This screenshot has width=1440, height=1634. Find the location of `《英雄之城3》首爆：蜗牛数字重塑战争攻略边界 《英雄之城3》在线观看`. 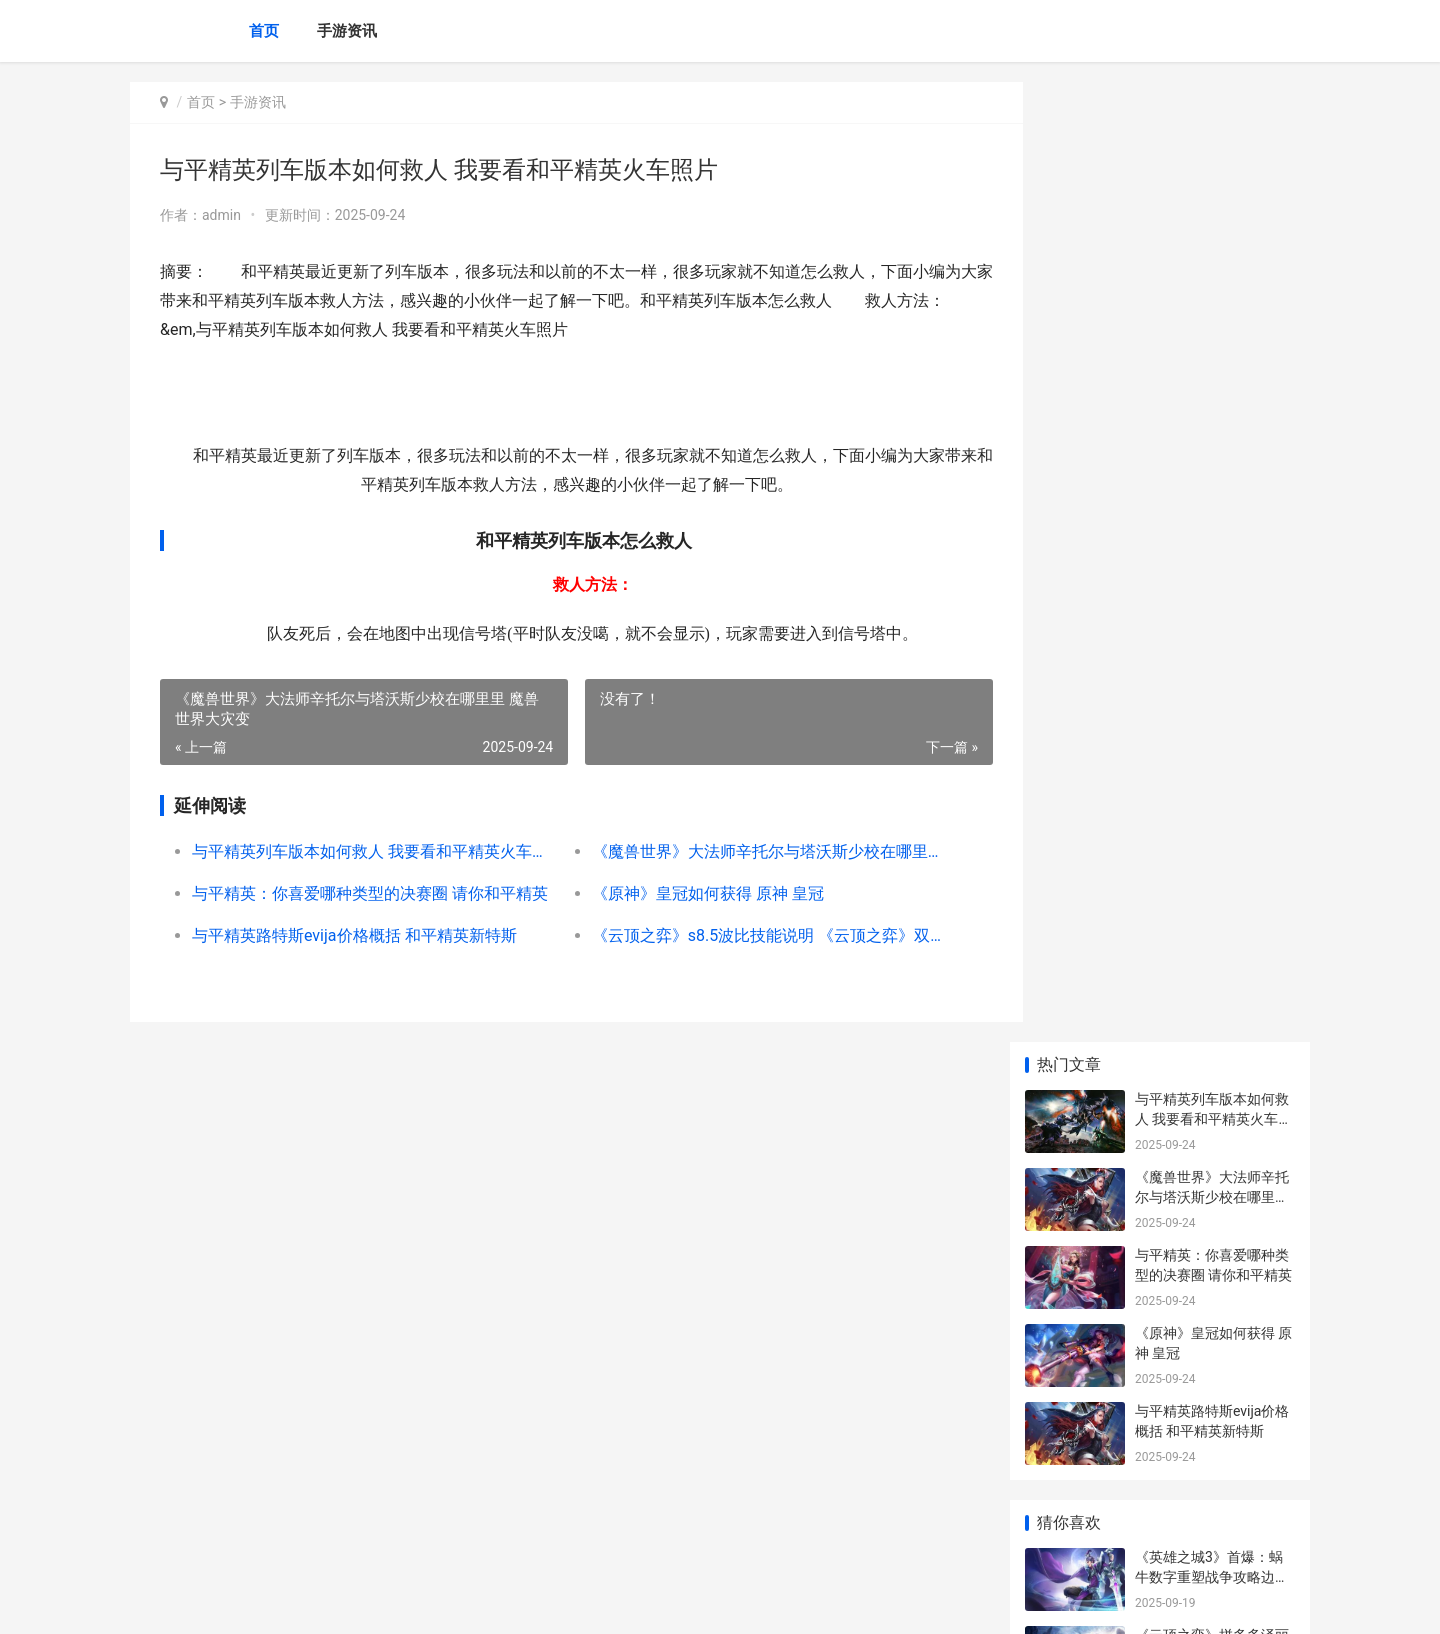

《英雄之城3》首爆：蜗牛数字重塑战争攻略边界 《英雄之城3》在线观看 is located at coordinates (1212, 616).